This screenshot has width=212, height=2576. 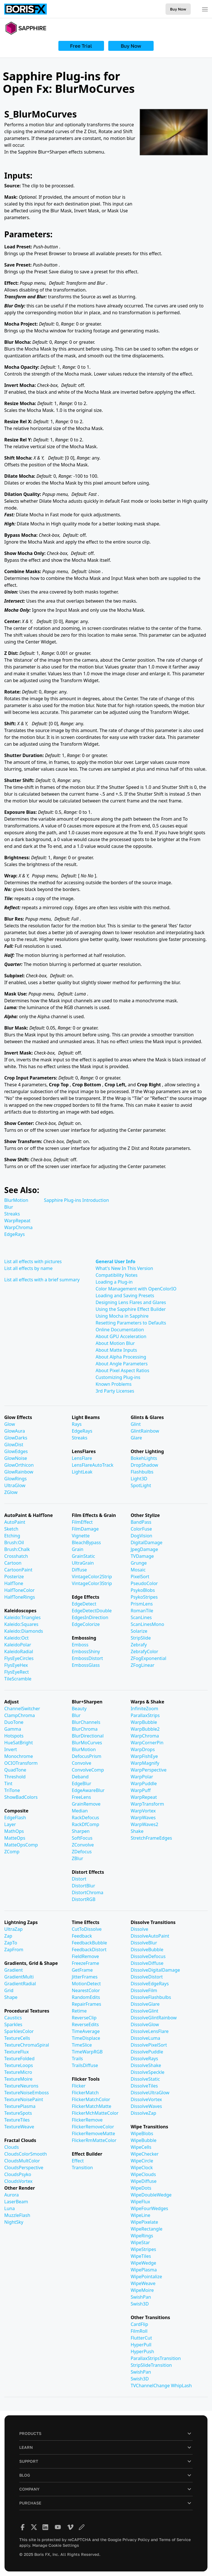 I want to click on HueSatBright, so click(x=18, y=1742).